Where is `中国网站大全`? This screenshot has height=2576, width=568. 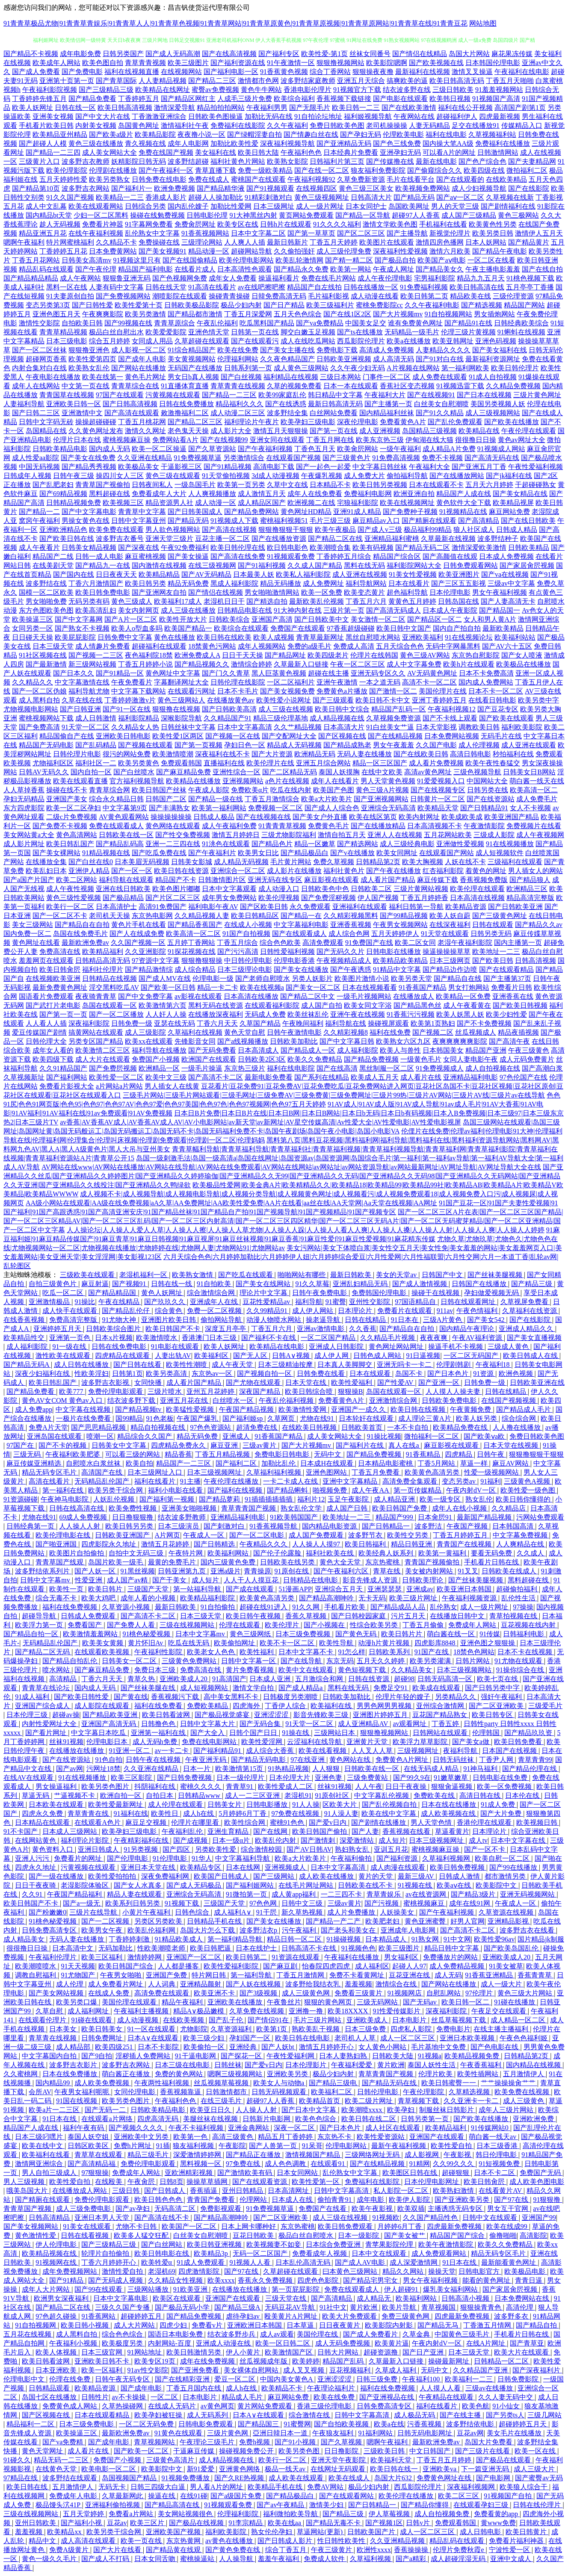 中国网站大全 is located at coordinates (487, 781).